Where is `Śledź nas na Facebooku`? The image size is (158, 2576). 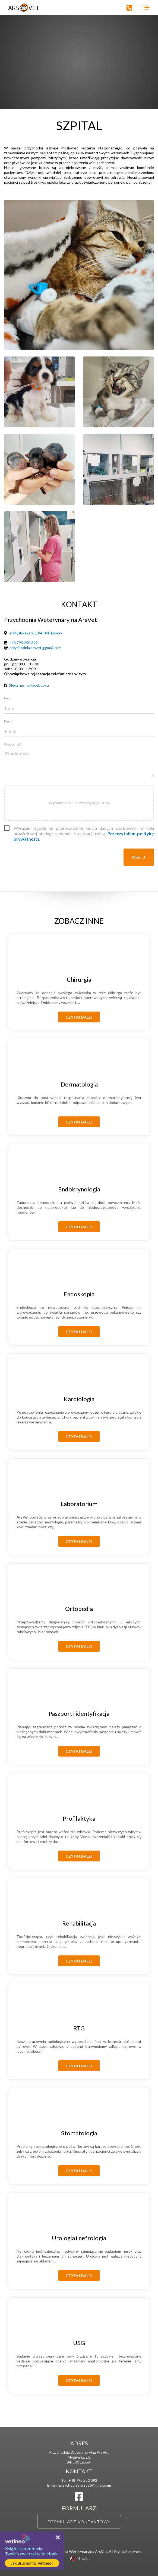 Śledź nas na Facebooku is located at coordinates (28, 685).